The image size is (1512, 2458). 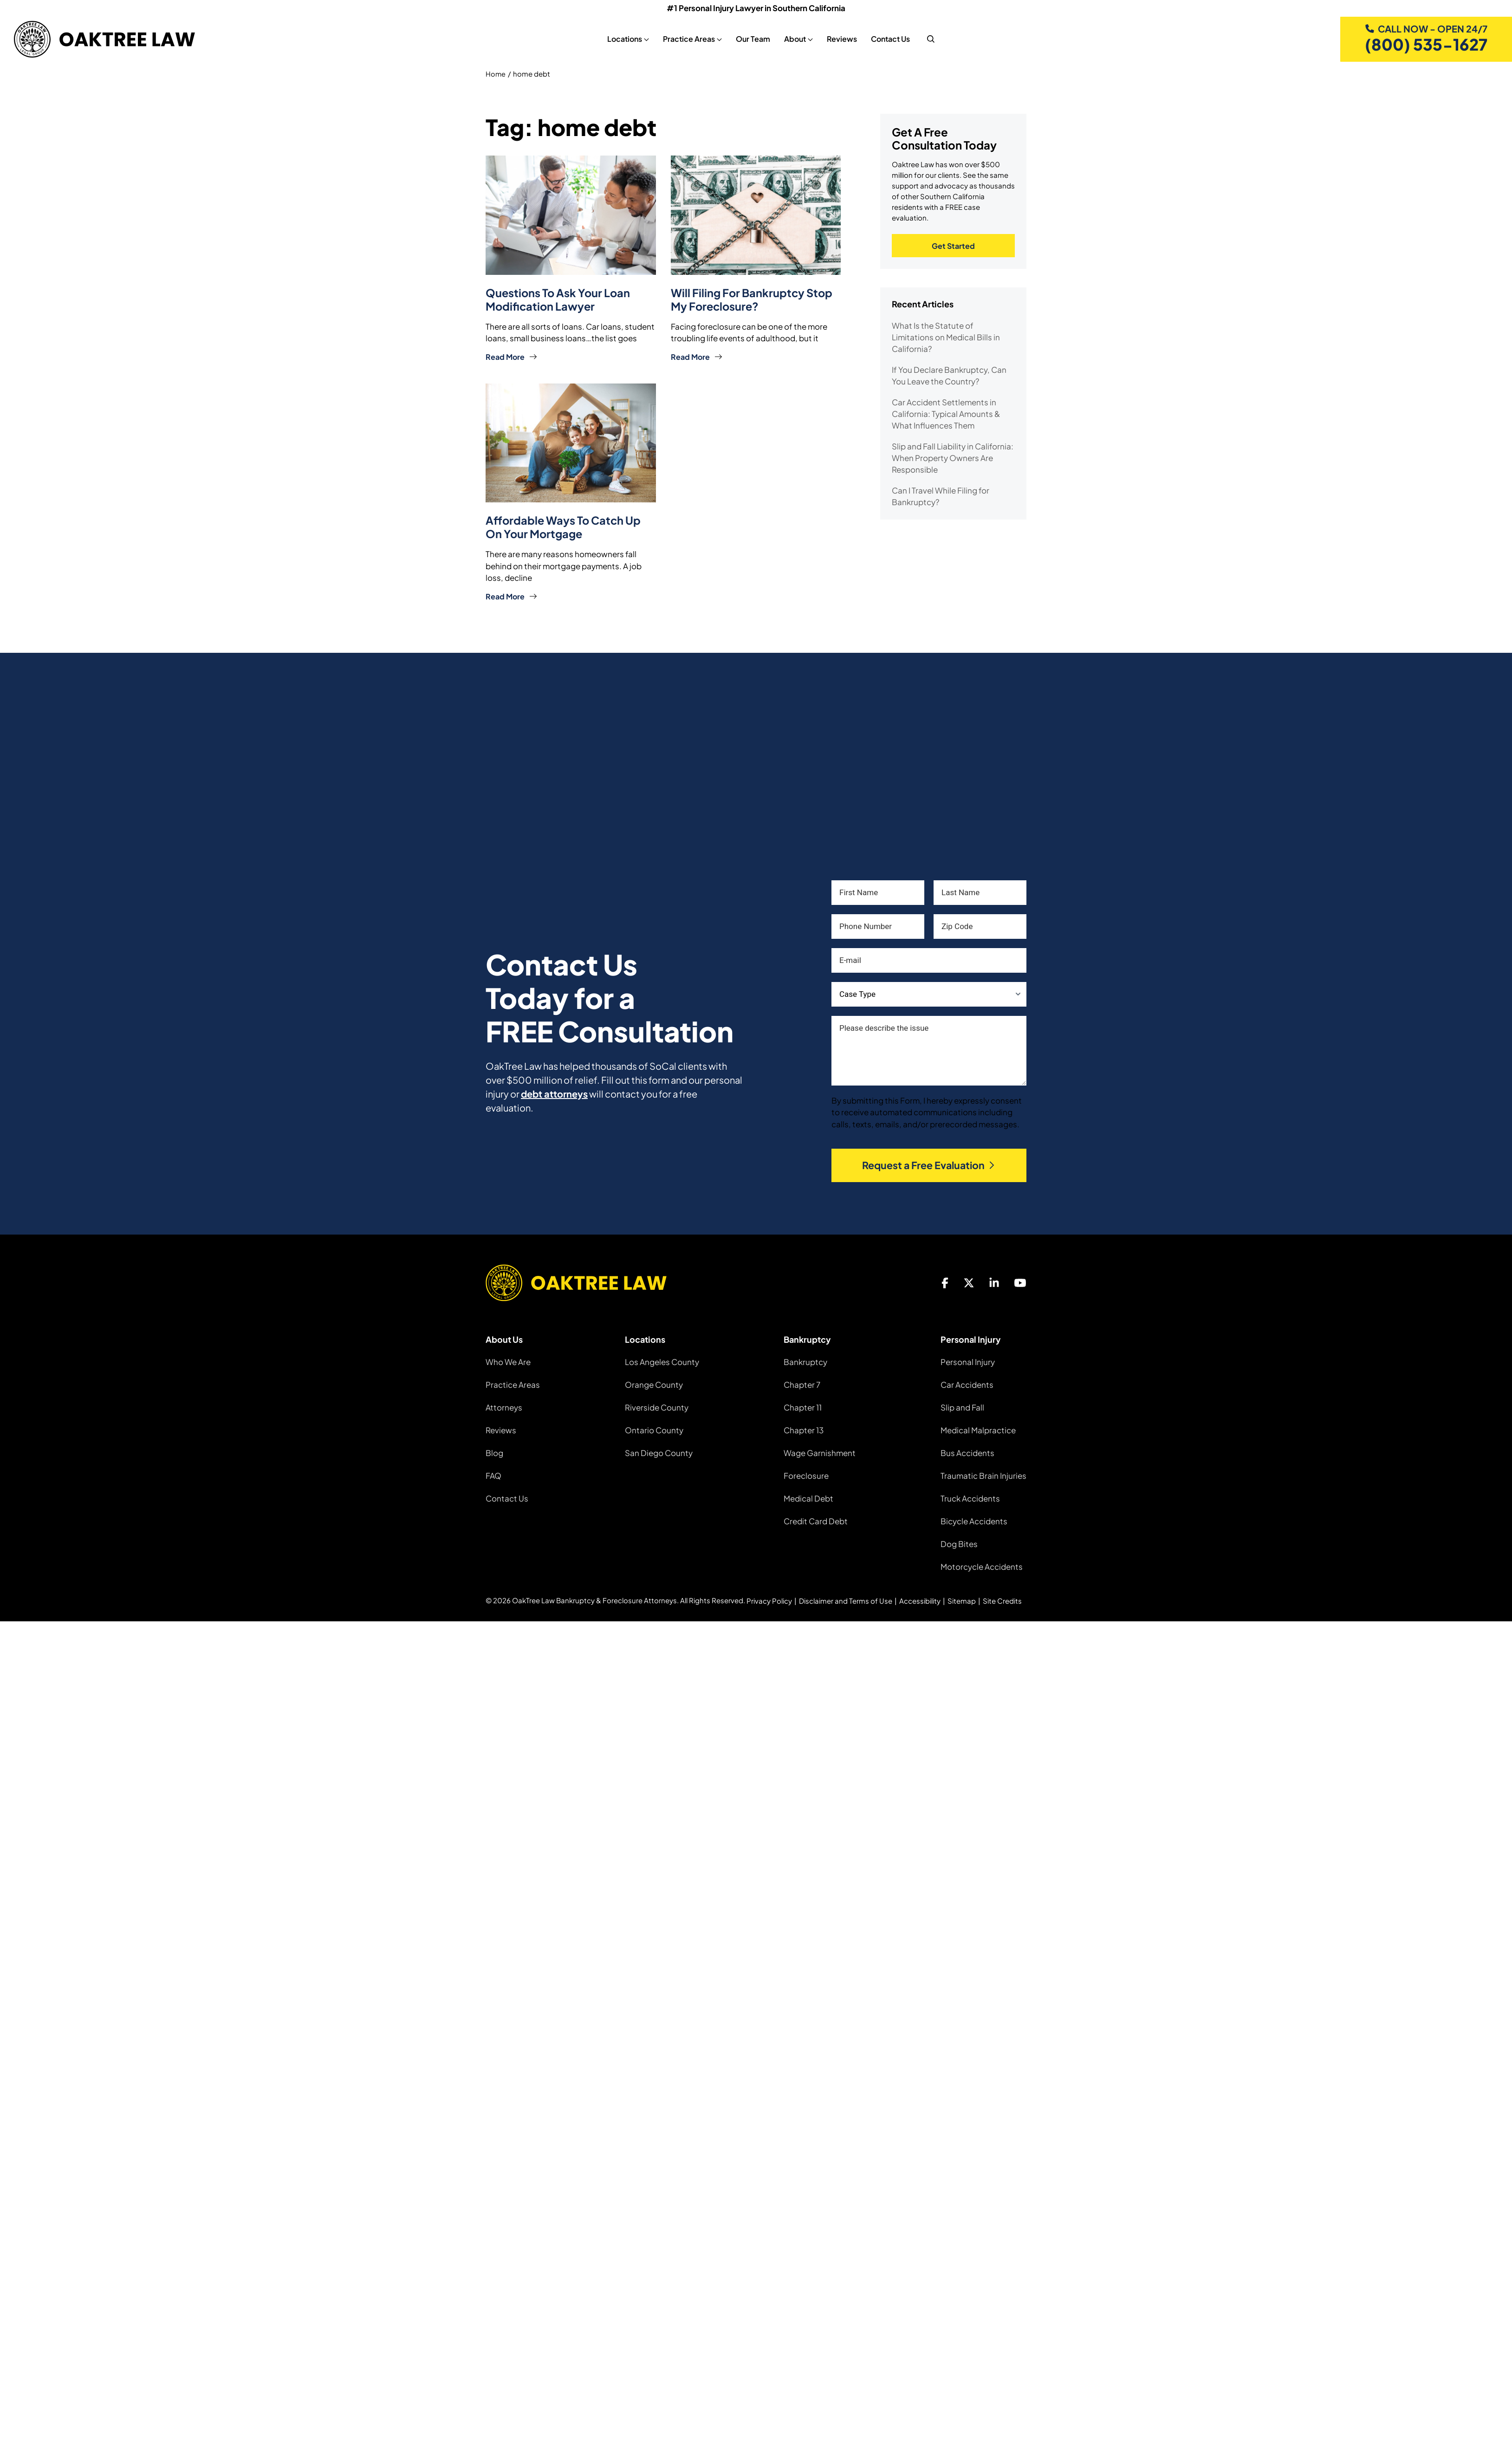 I want to click on Bus Accidents, so click(x=967, y=1452).